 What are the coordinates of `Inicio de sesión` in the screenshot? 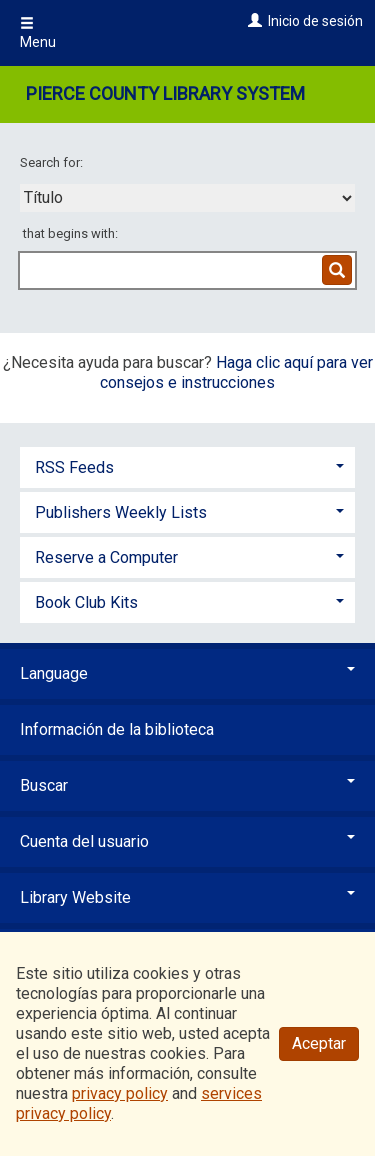 It's located at (315, 21).